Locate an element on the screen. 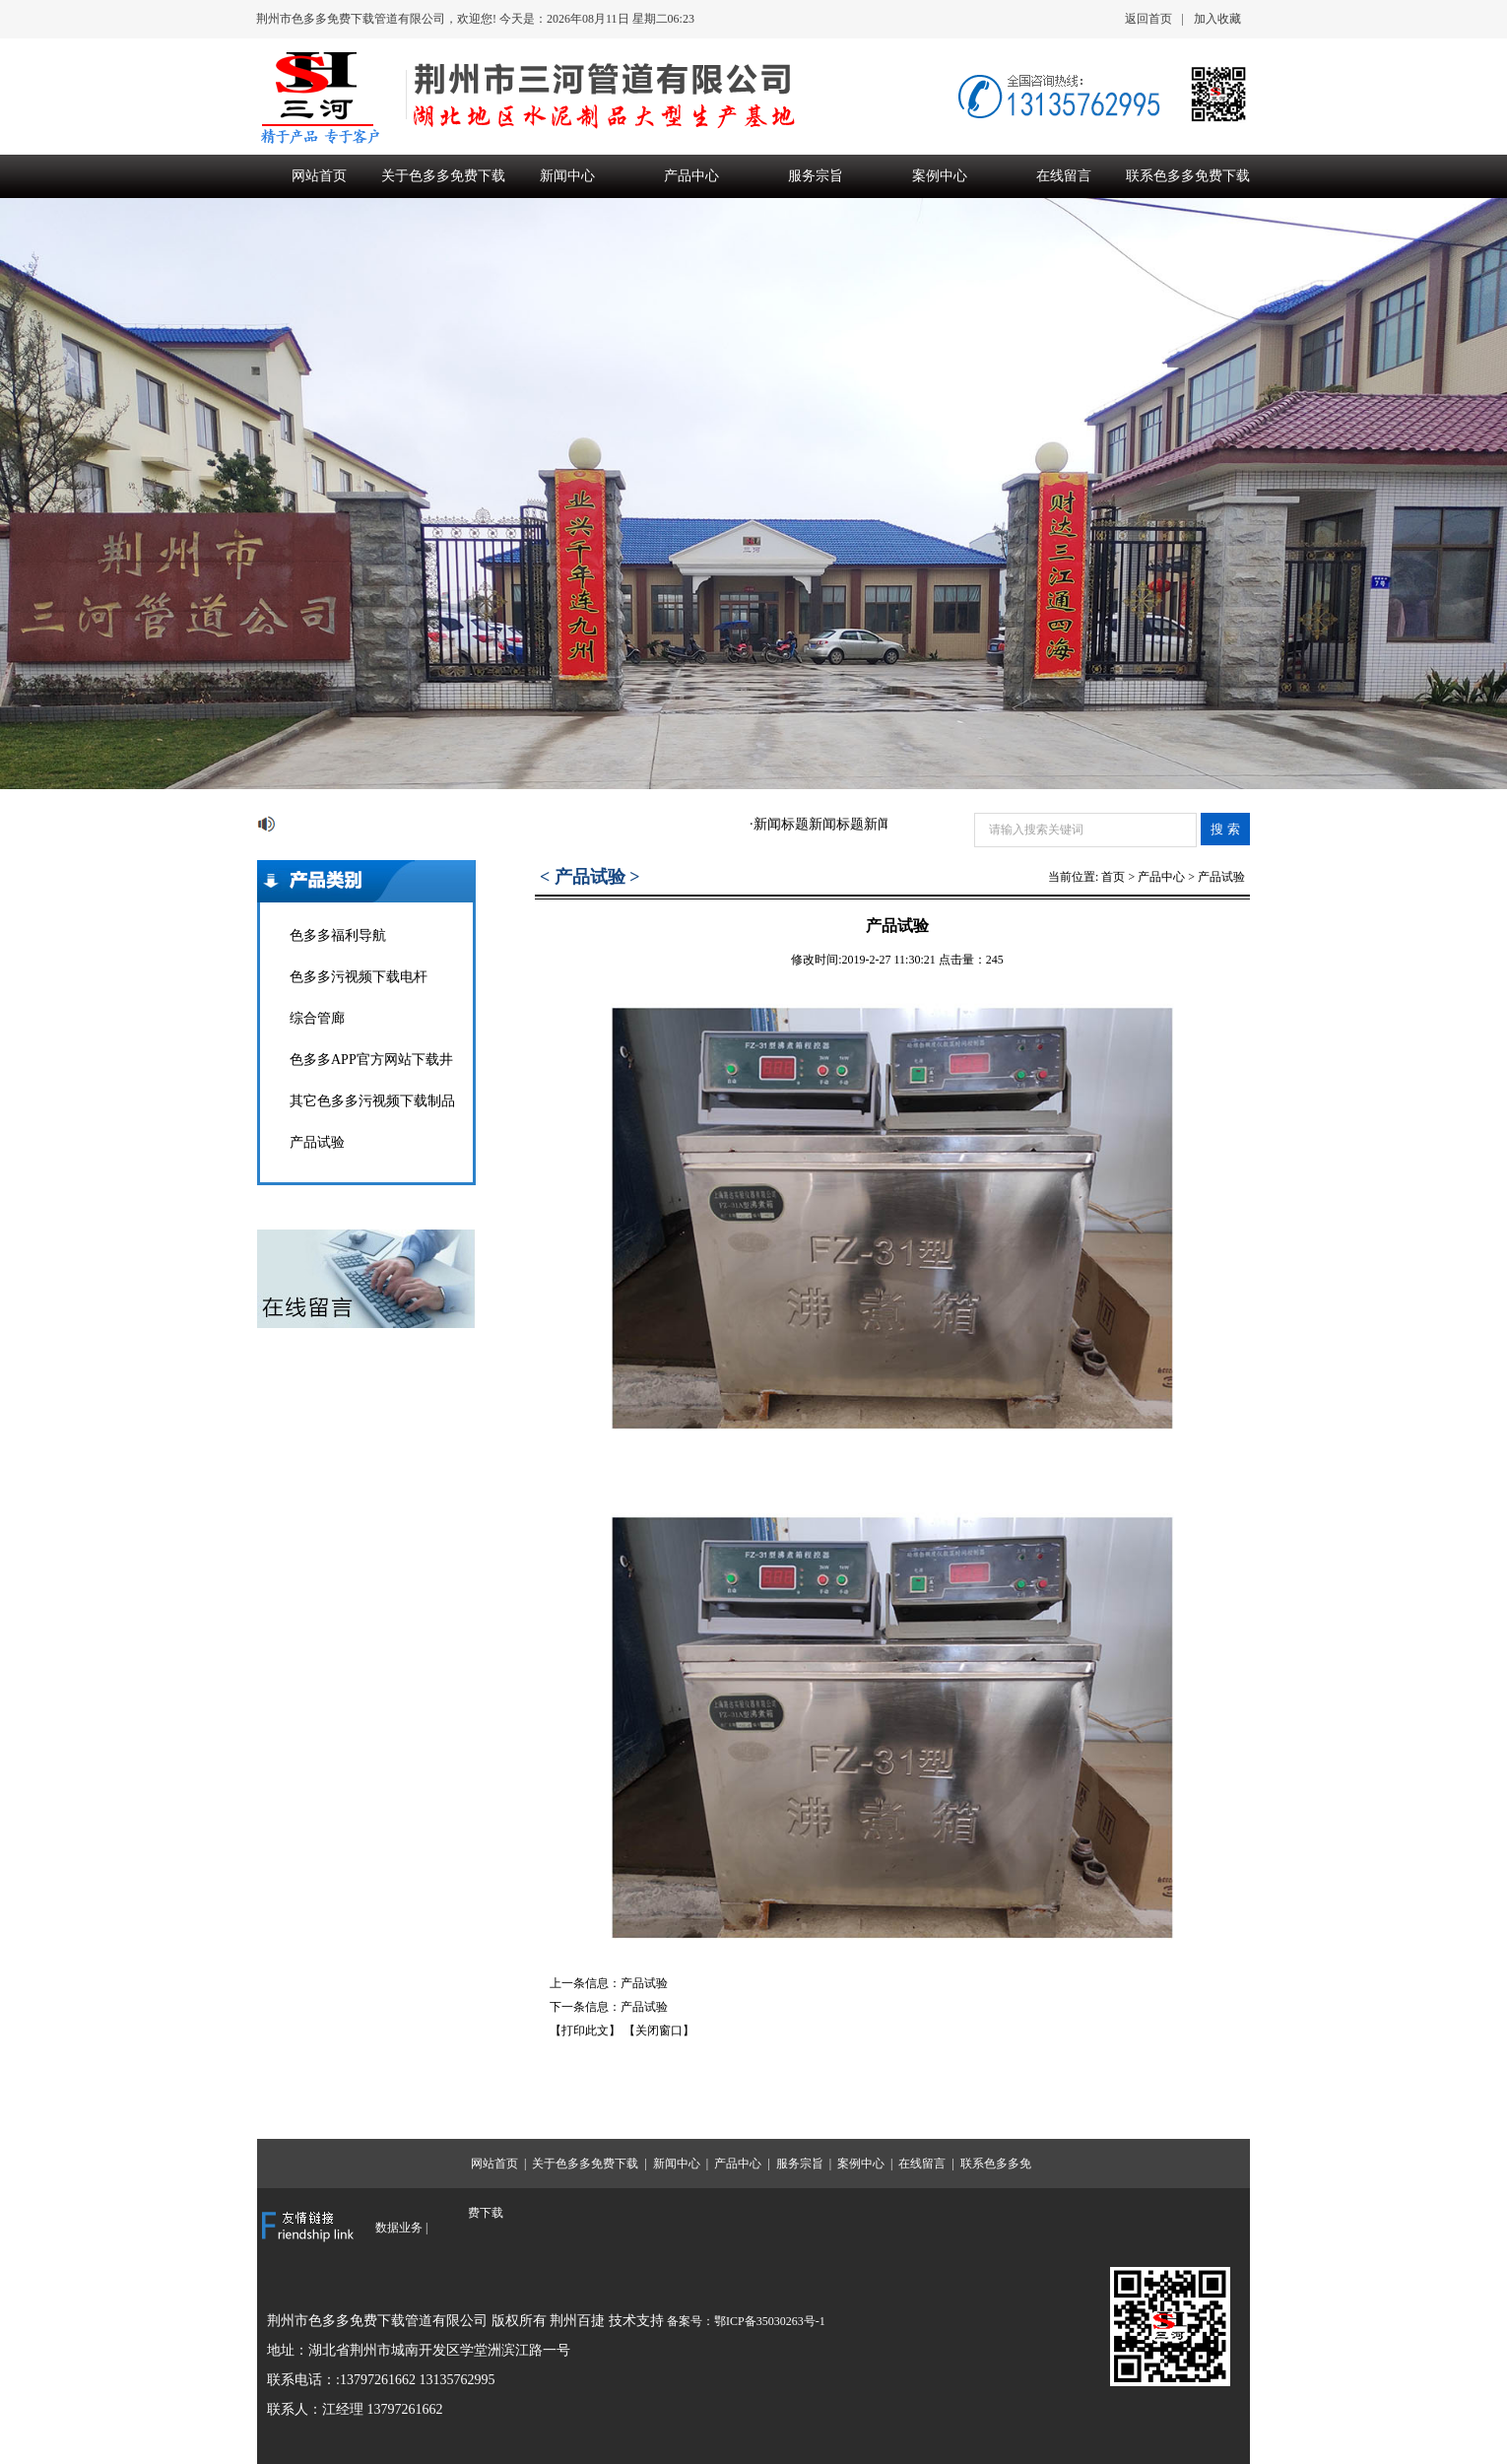 Image resolution: width=1507 pixels, height=2464 pixels. 综合管廊 is located at coordinates (317, 1018).